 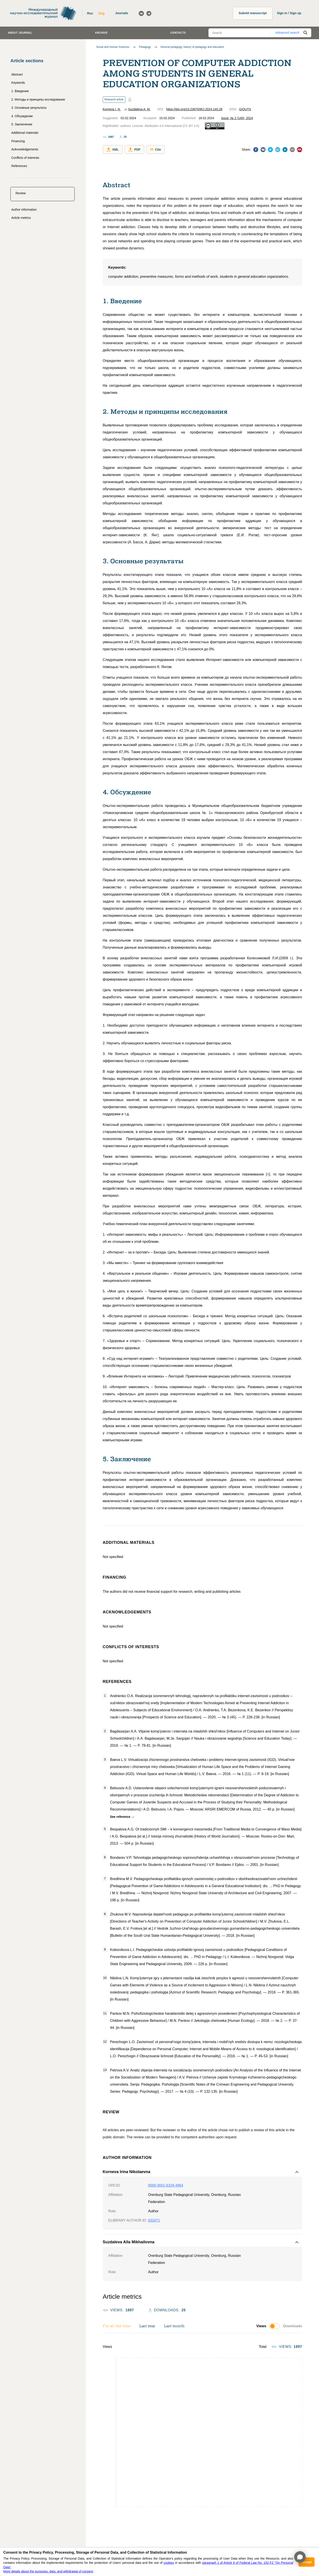 What do you see at coordinates (19, 166) in the screenshot?
I see `References` at bounding box center [19, 166].